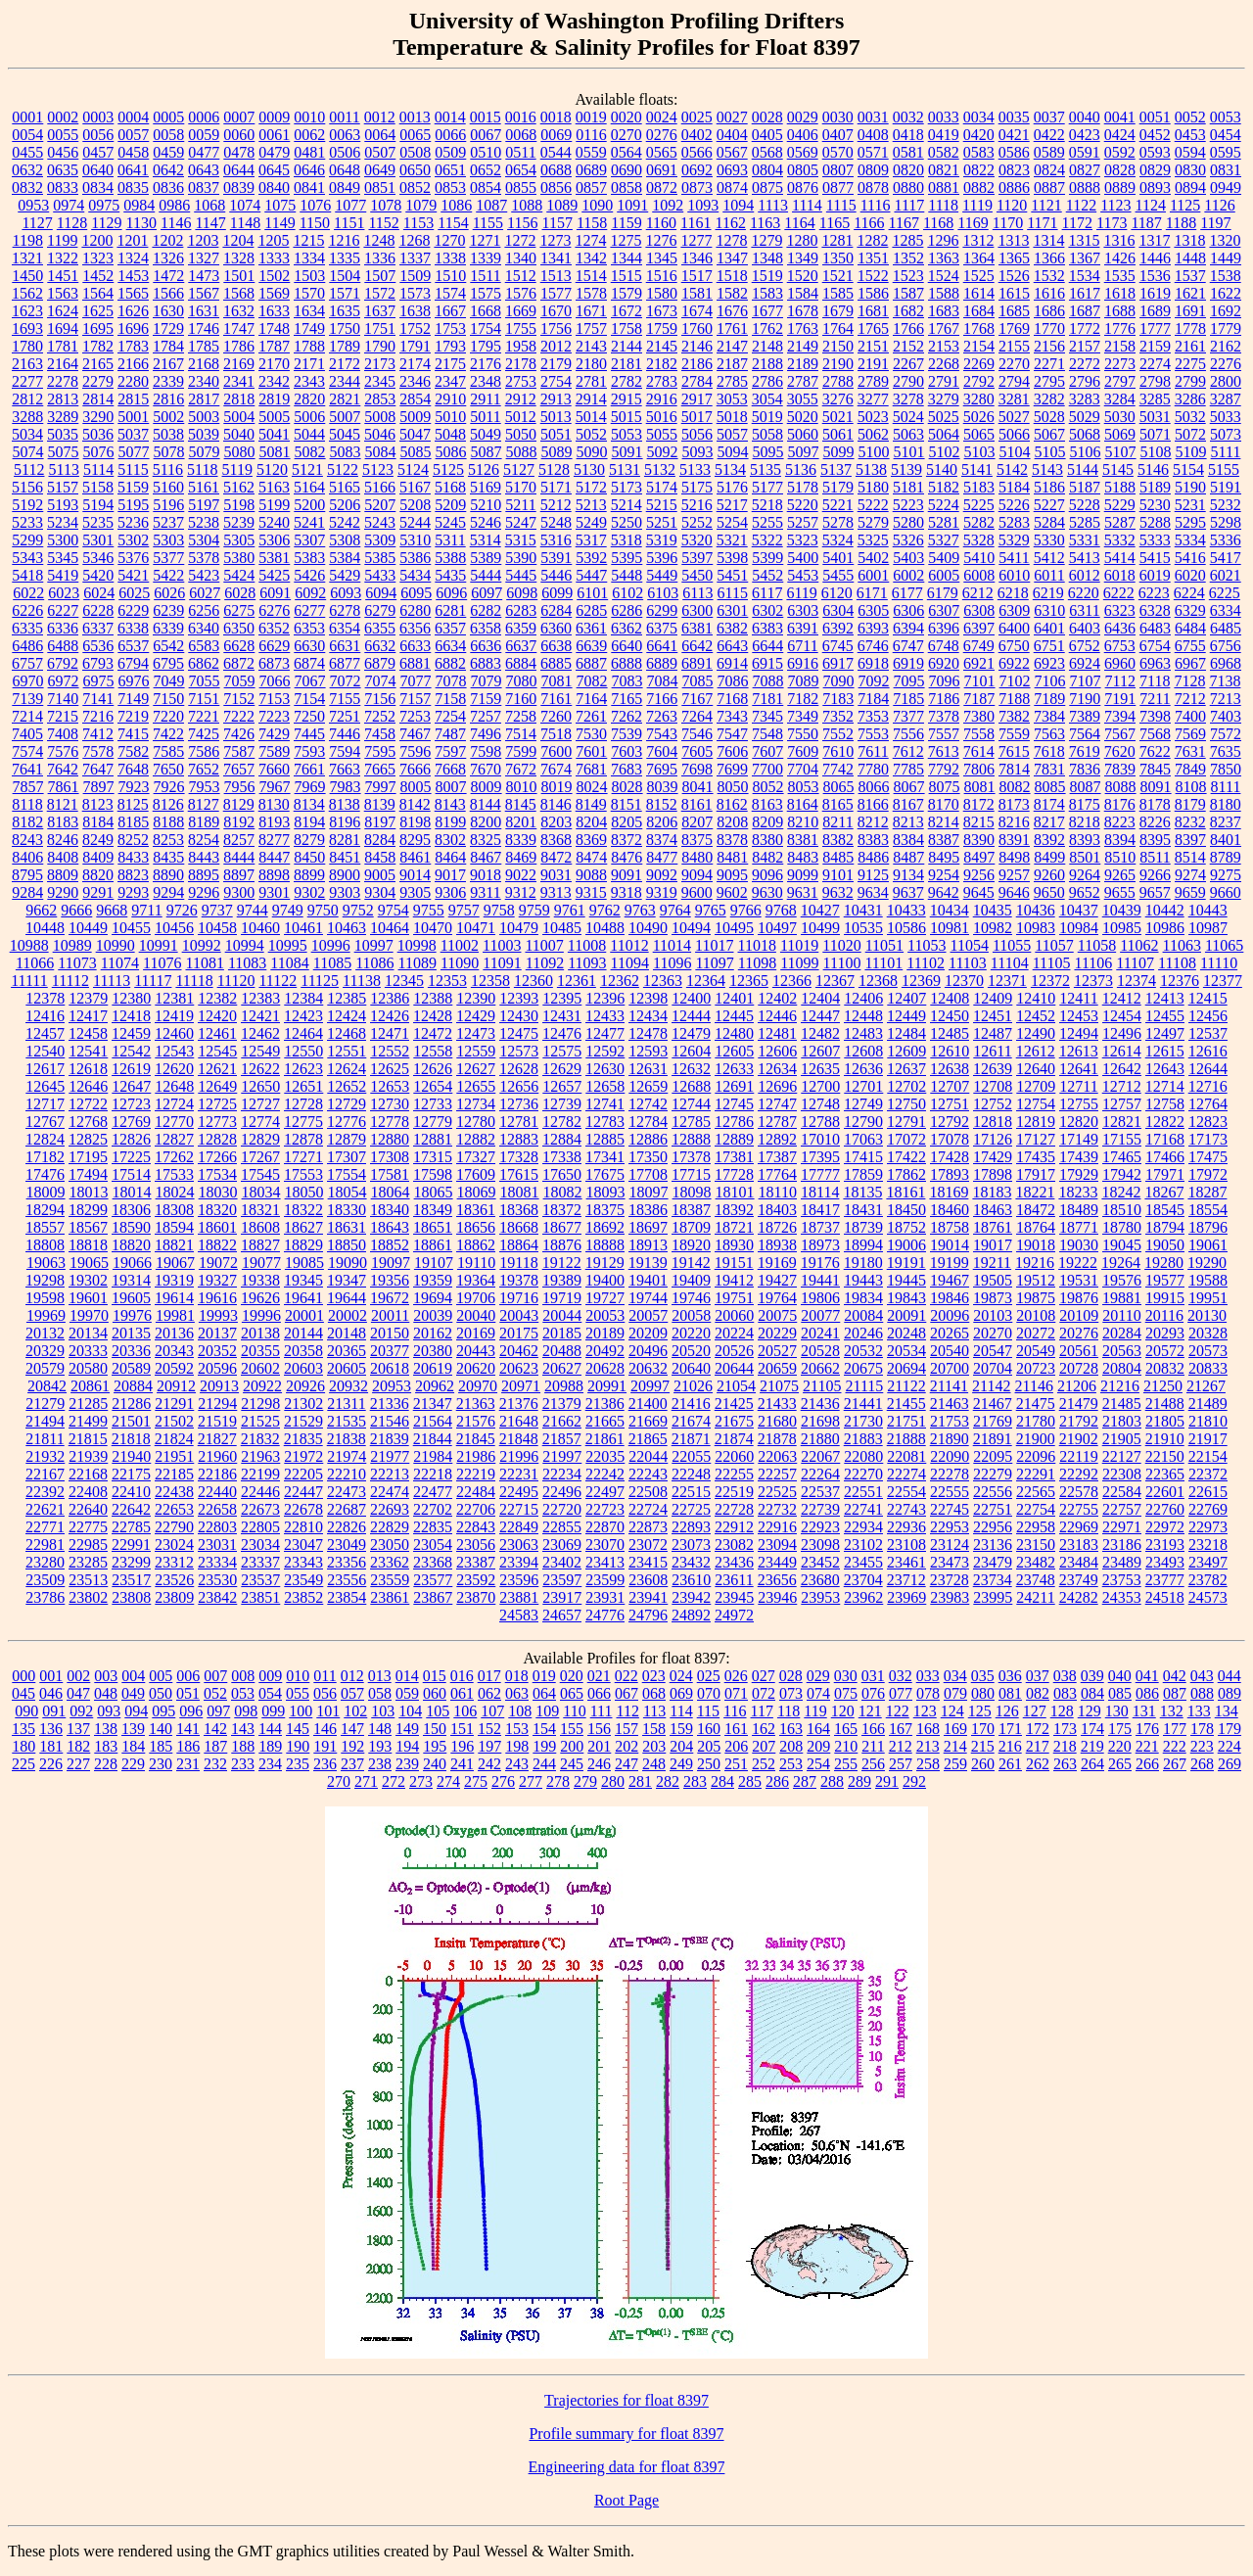 This screenshot has width=1253, height=2576. Describe the element at coordinates (89, 1192) in the screenshot. I see `18013` at that location.